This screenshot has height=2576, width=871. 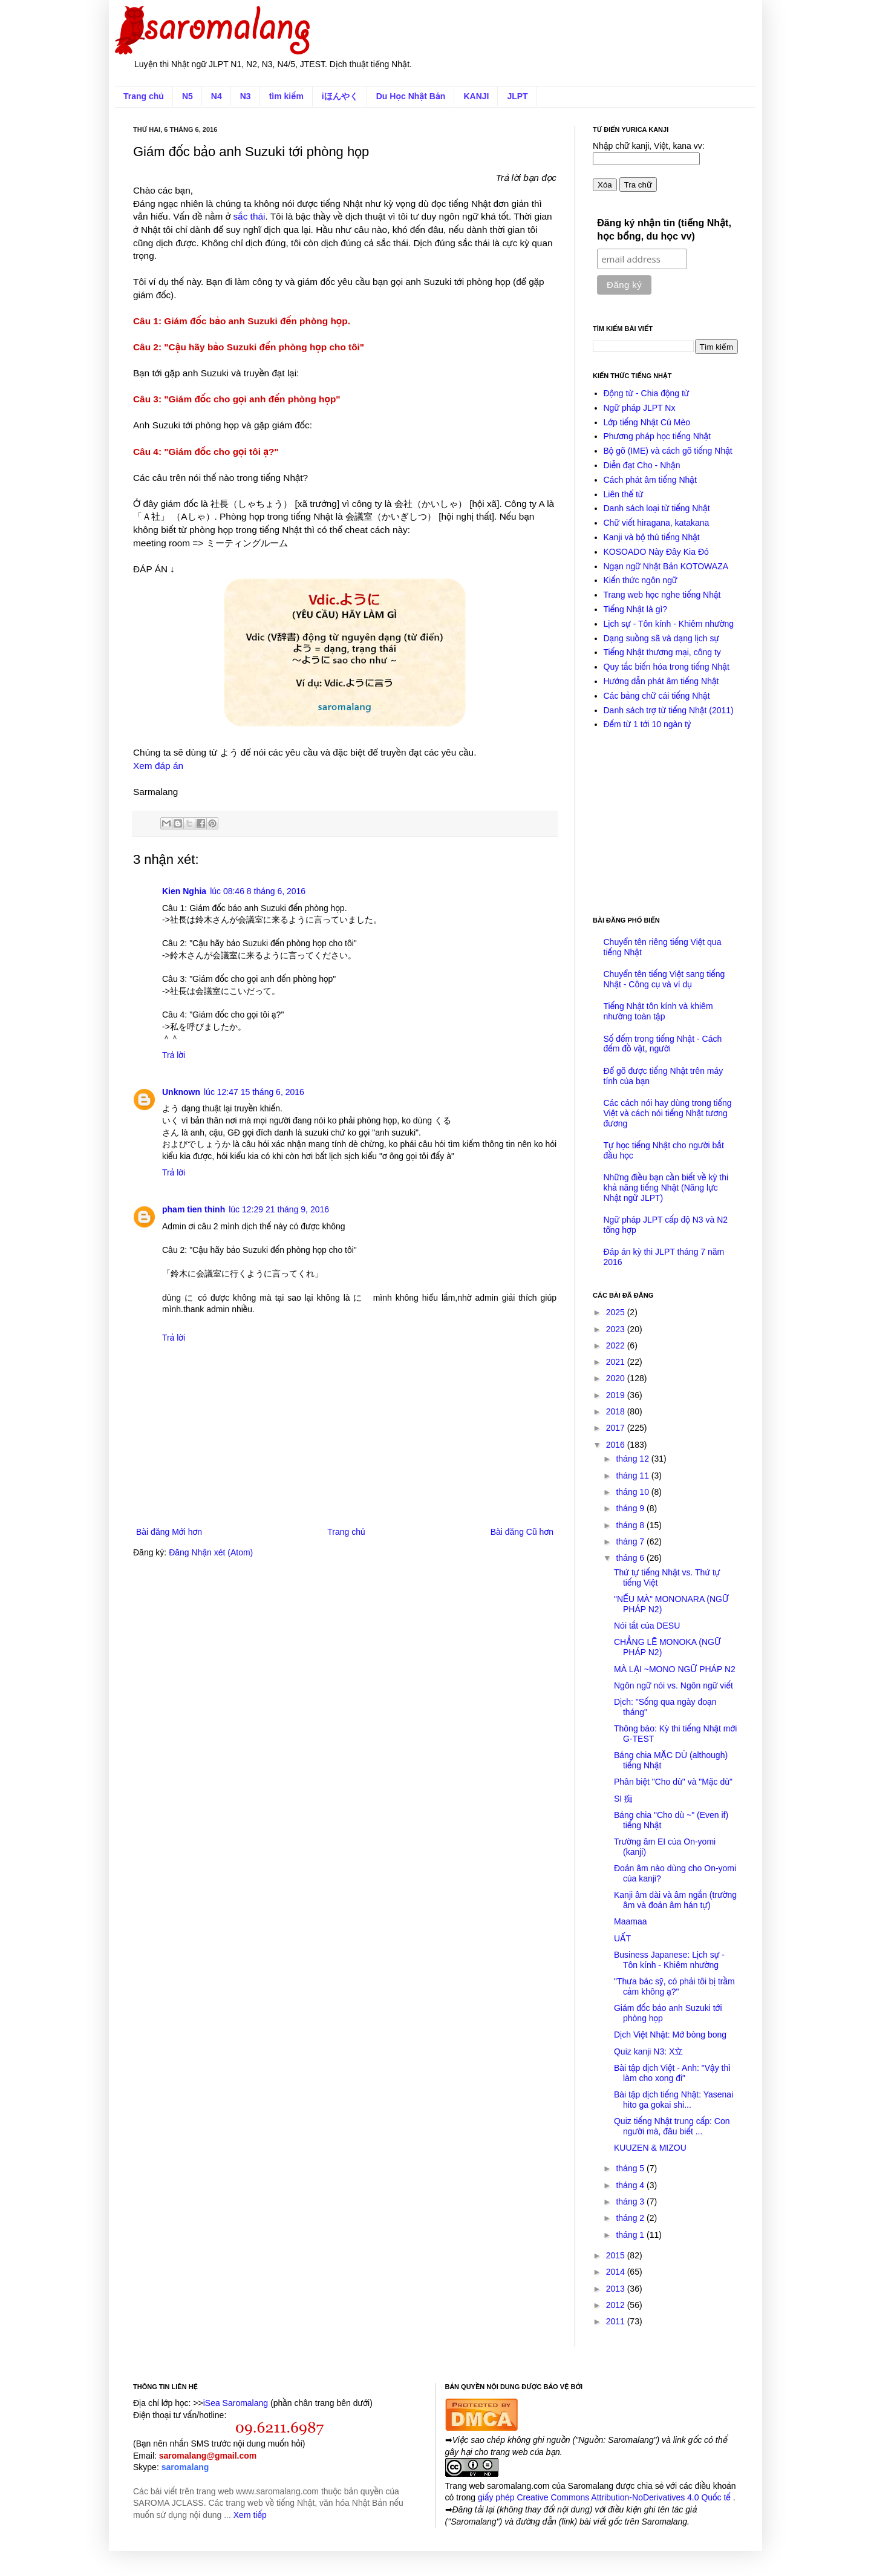 What do you see at coordinates (279, 1209) in the screenshot?
I see `lúc 12:29 21 tháng 9, 2016` at bounding box center [279, 1209].